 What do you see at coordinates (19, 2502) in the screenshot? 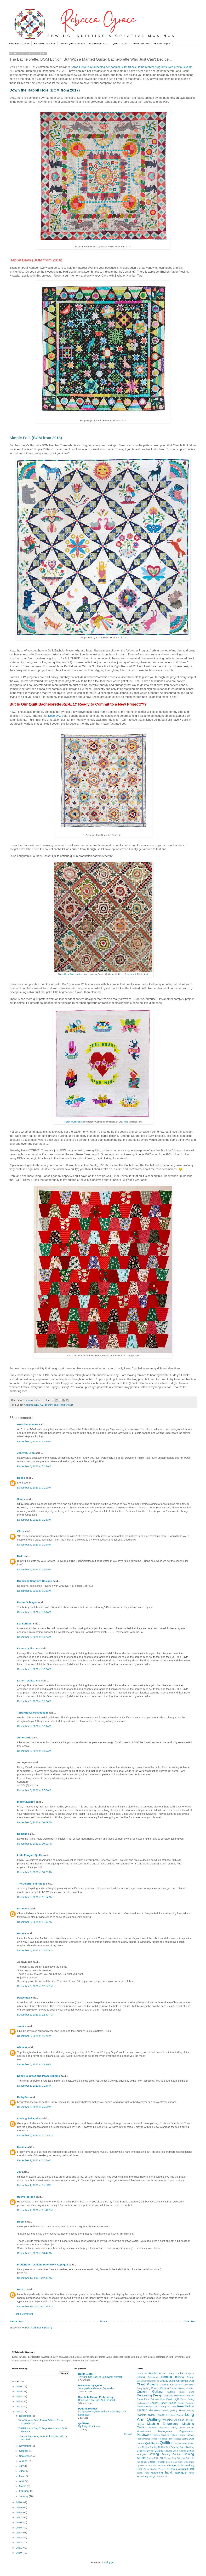
I see `2020` at bounding box center [19, 2502].